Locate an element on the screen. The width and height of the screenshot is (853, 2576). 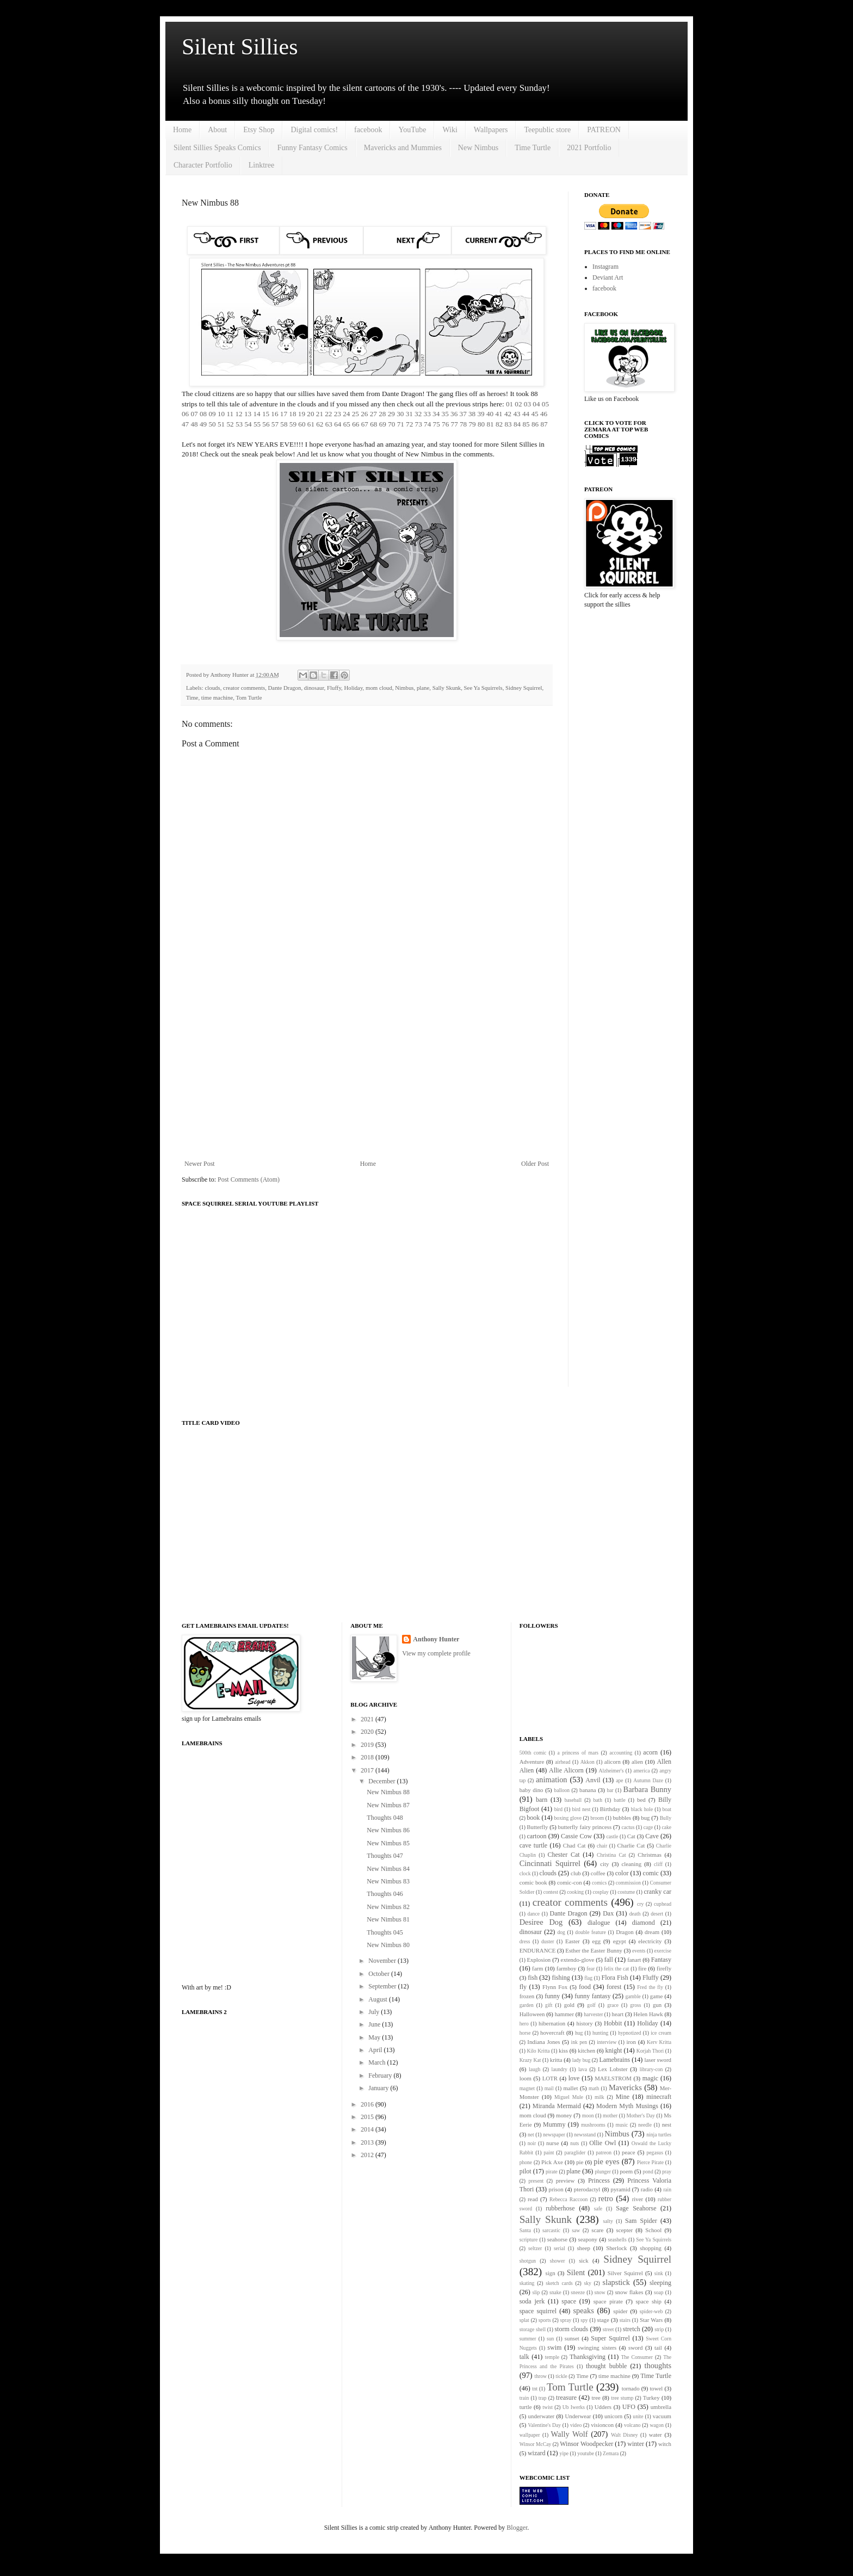
Princess is located at coordinates (599, 2180).